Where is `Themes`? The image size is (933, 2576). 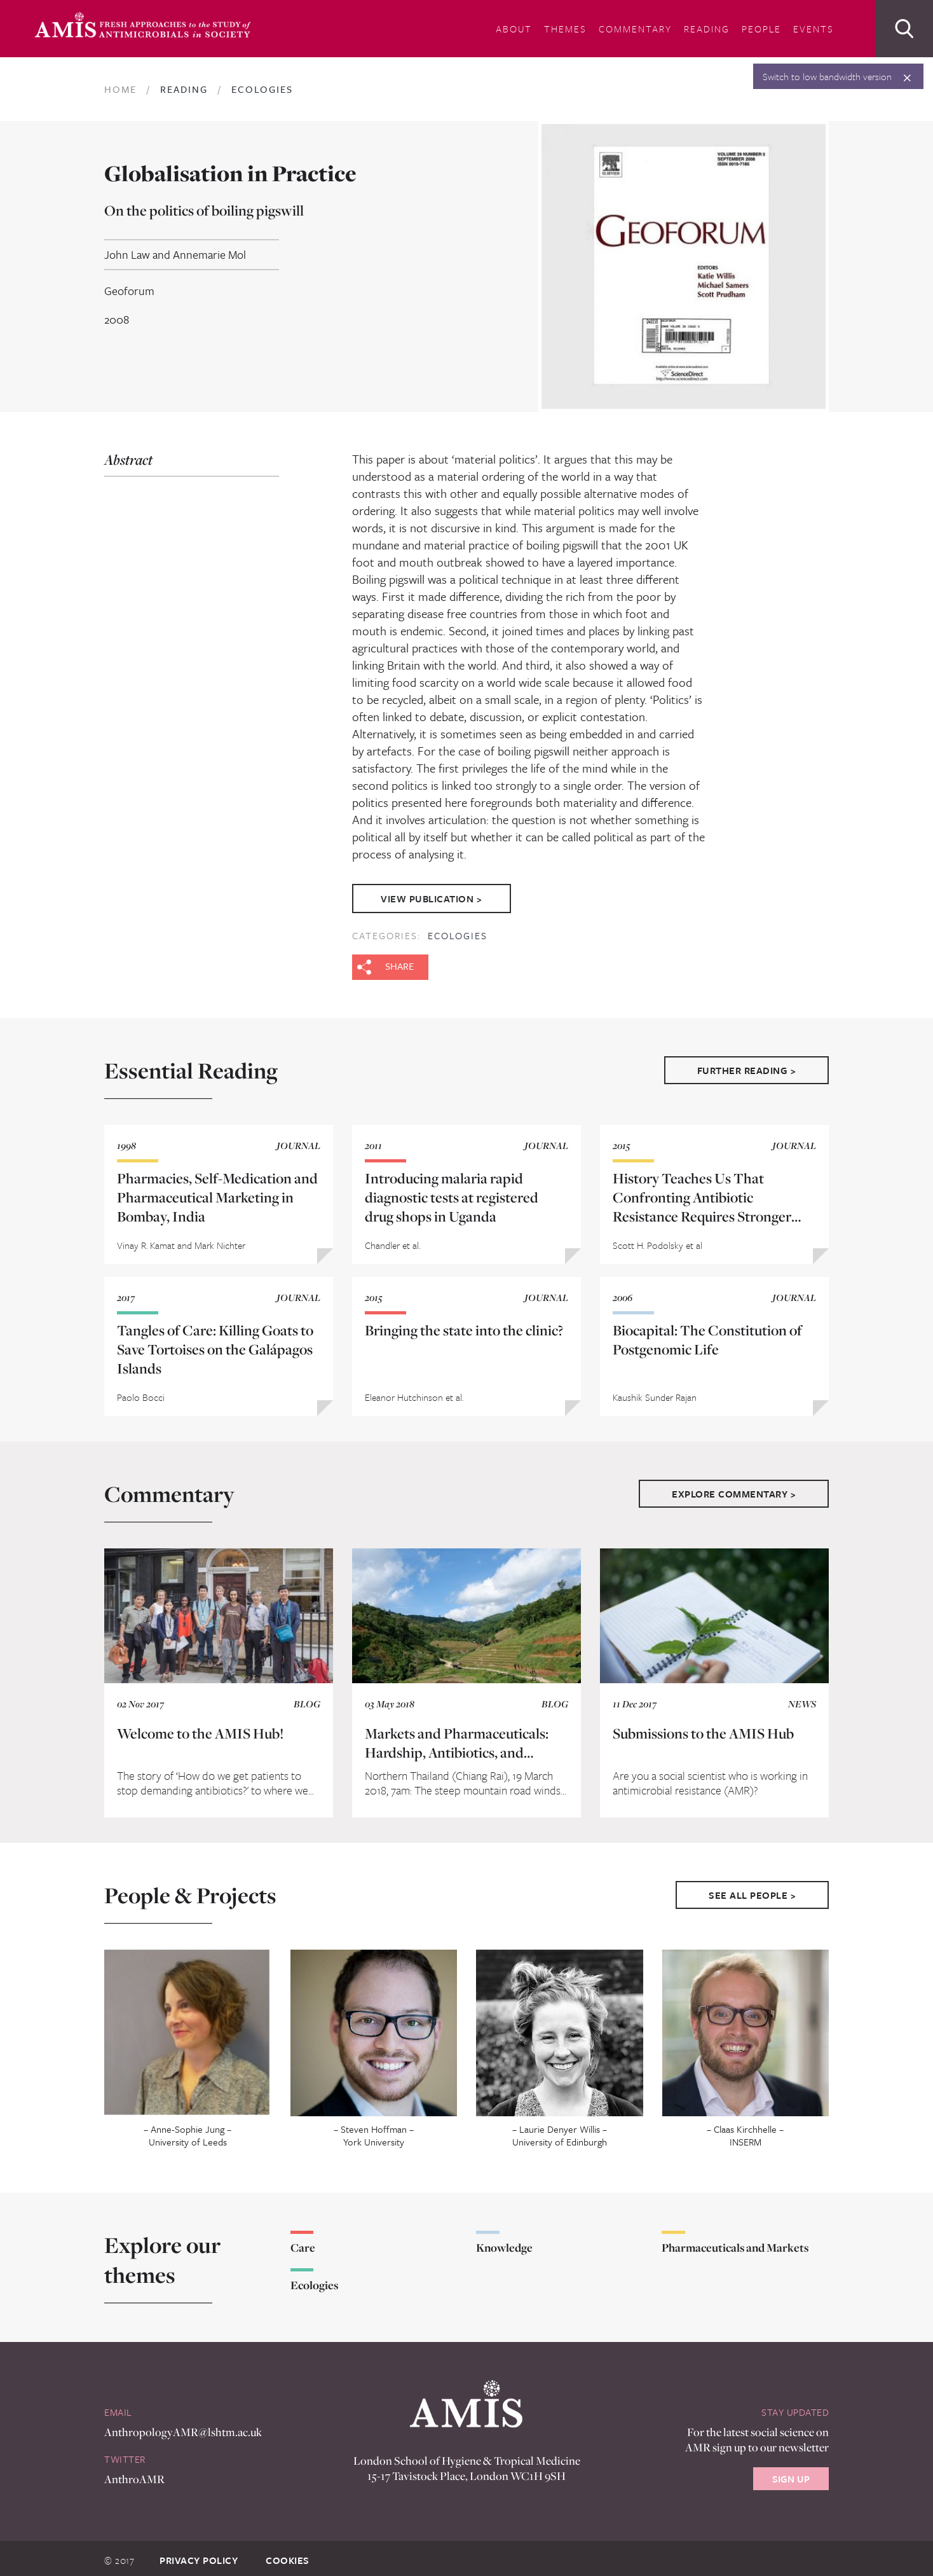
Themes is located at coordinates (565, 28).